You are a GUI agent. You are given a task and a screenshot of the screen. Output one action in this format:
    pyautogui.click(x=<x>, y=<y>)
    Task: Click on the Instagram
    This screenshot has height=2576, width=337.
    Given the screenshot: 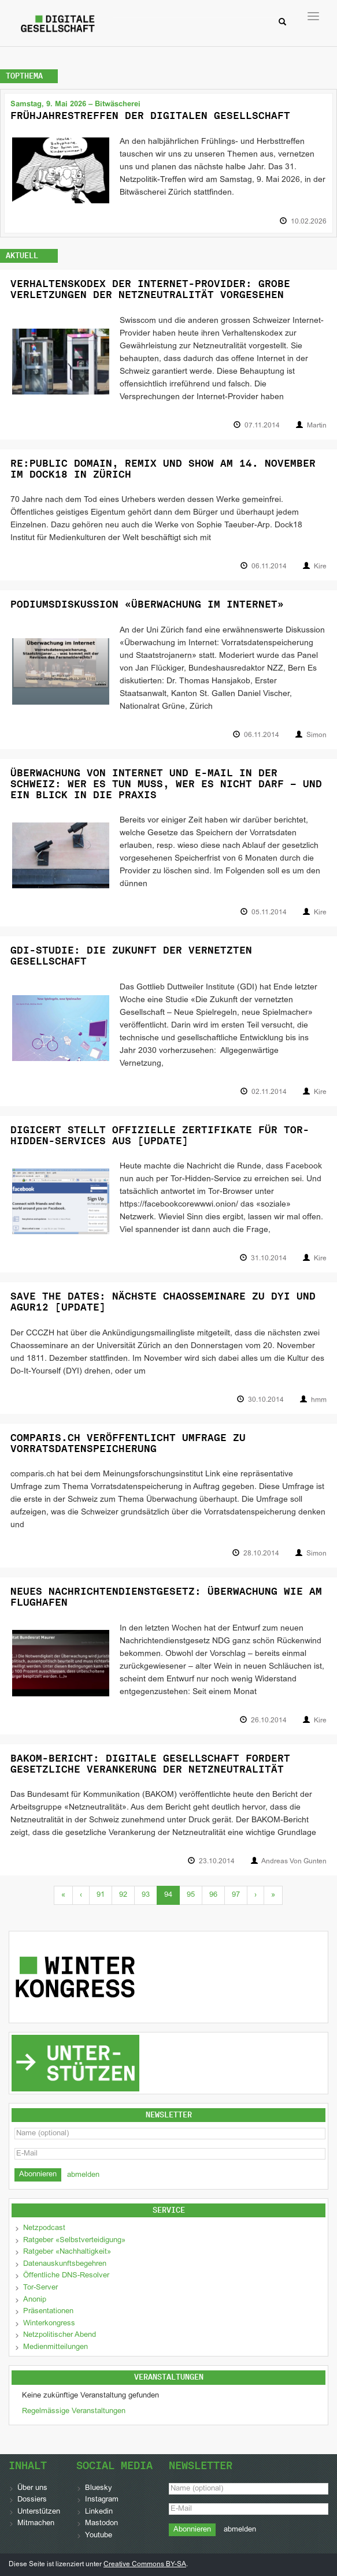 What is the action you would take?
    pyautogui.click(x=101, y=2499)
    